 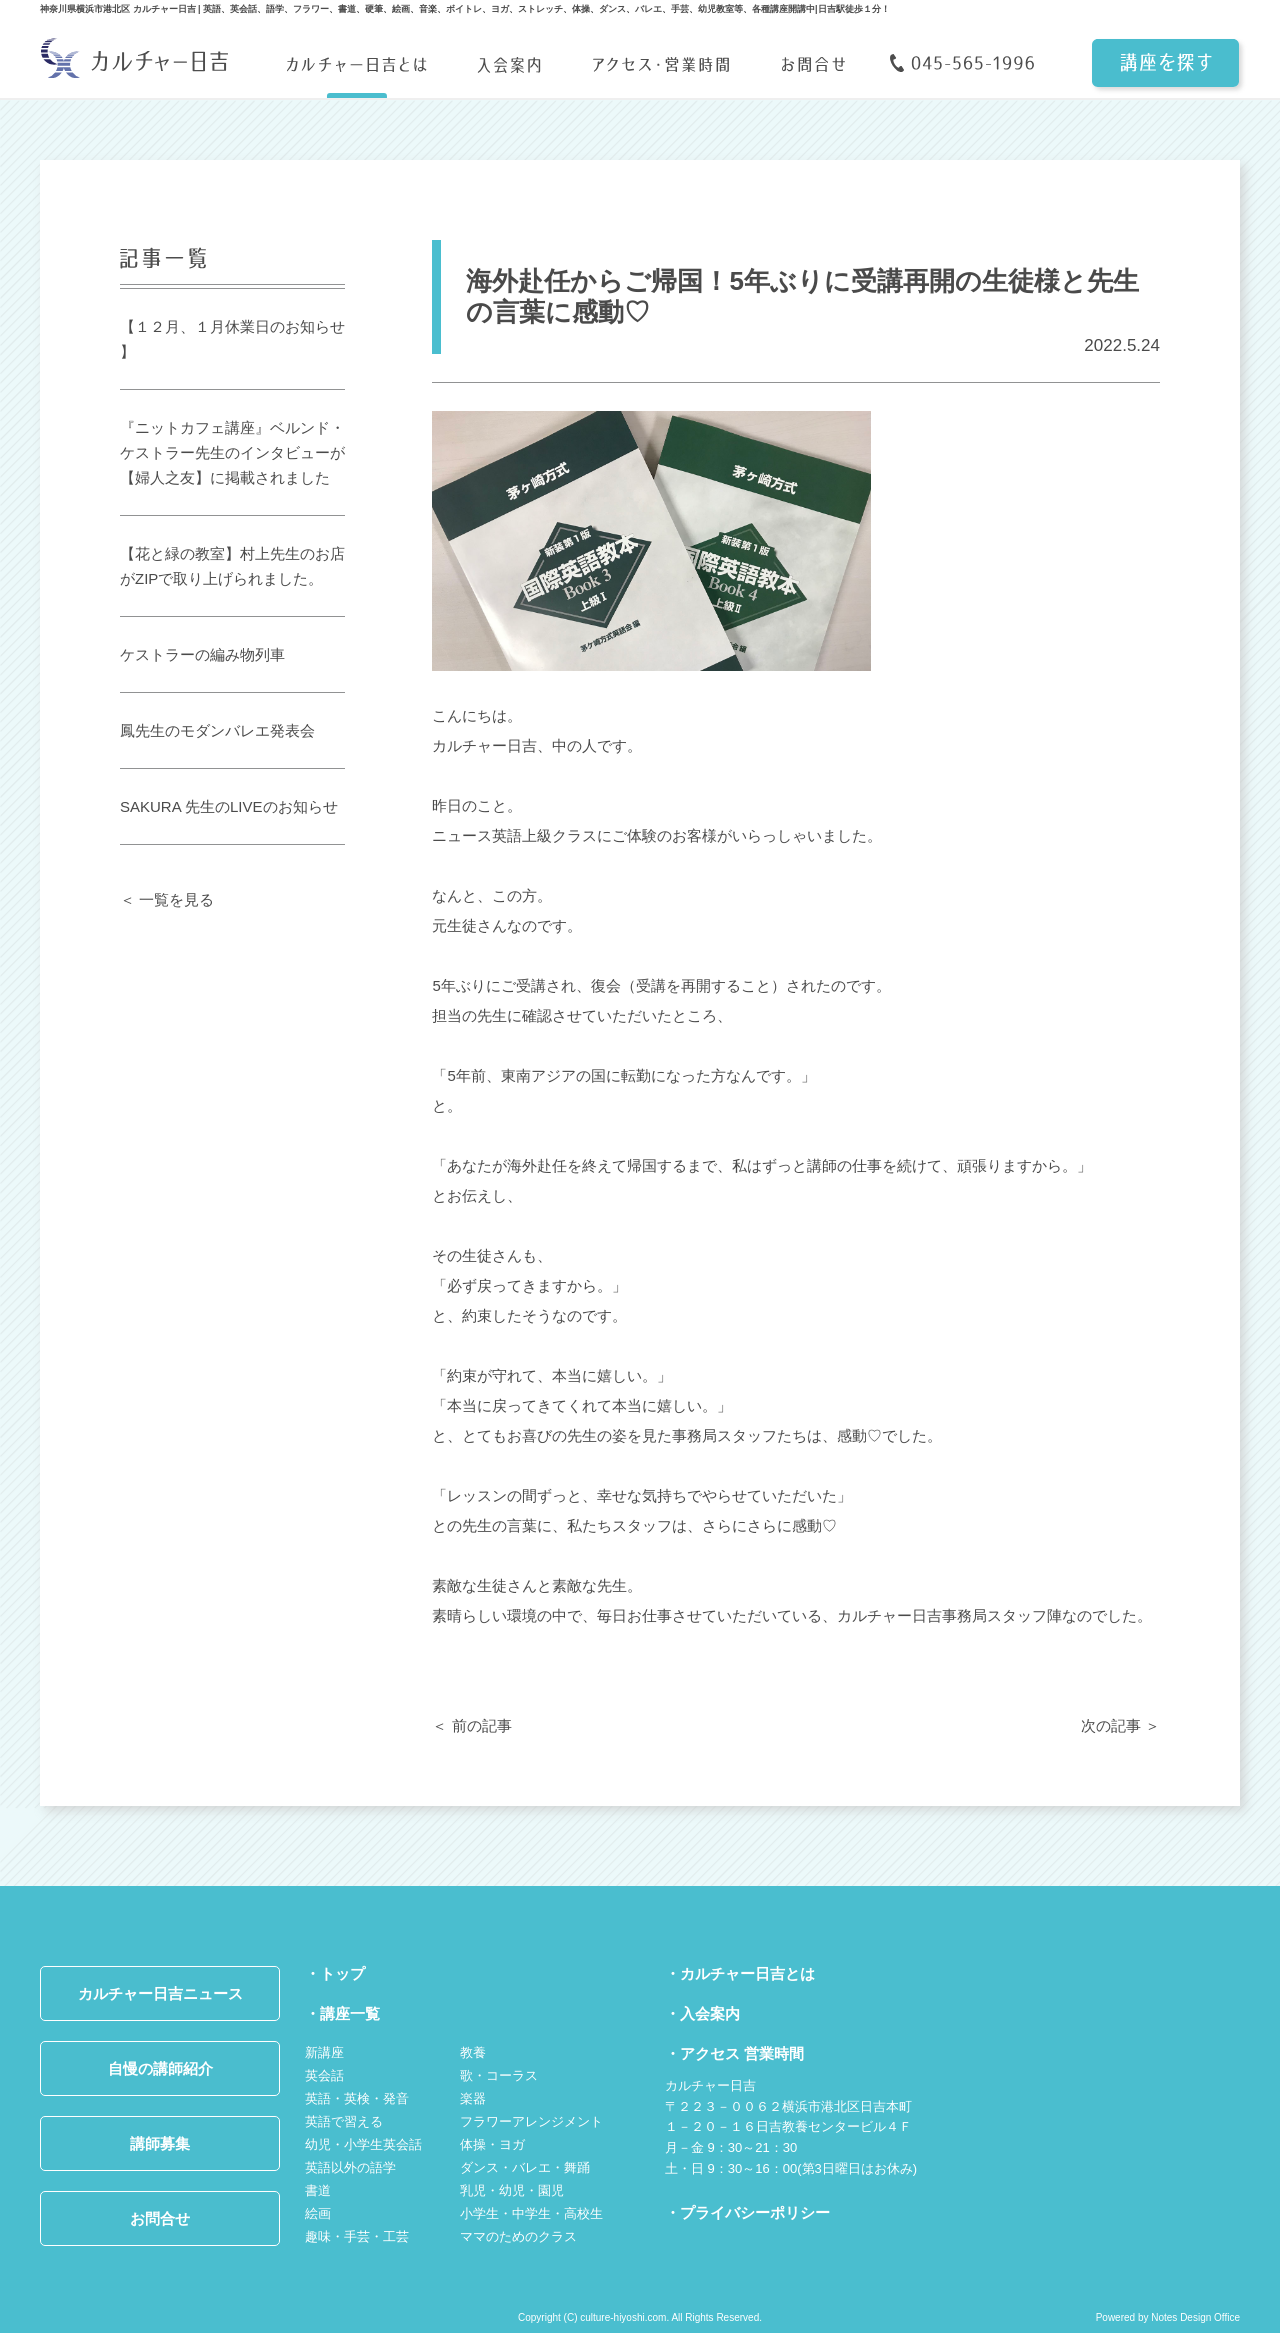 I want to click on ・トップ, so click(x=335, y=1973).